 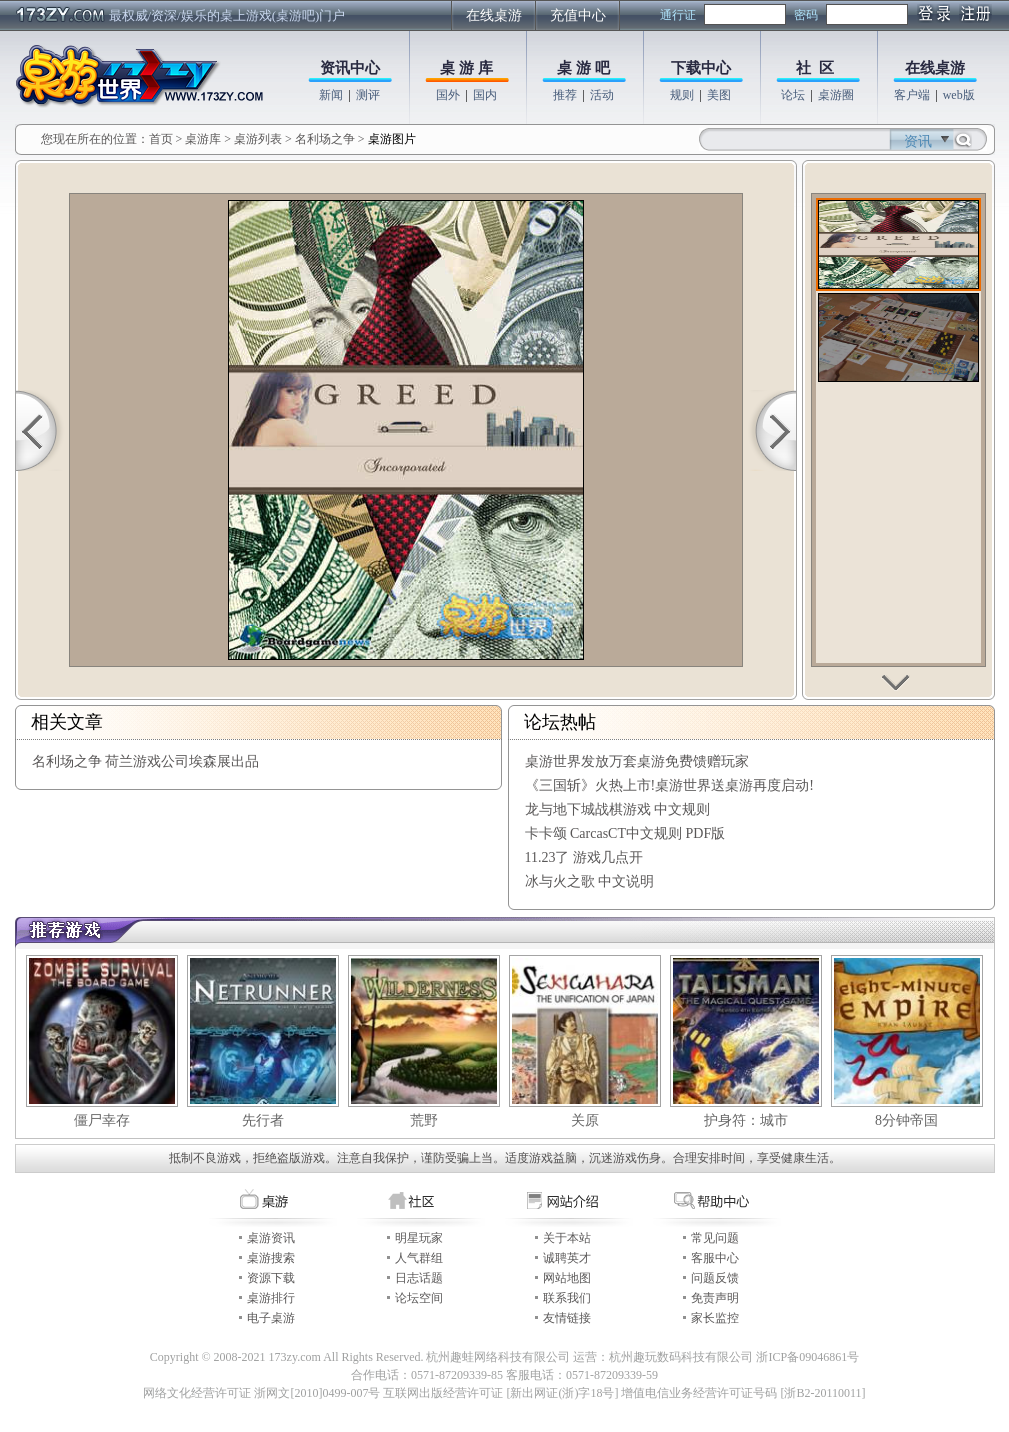 What do you see at coordinates (271, 1278) in the screenshot?
I see `资源下载` at bounding box center [271, 1278].